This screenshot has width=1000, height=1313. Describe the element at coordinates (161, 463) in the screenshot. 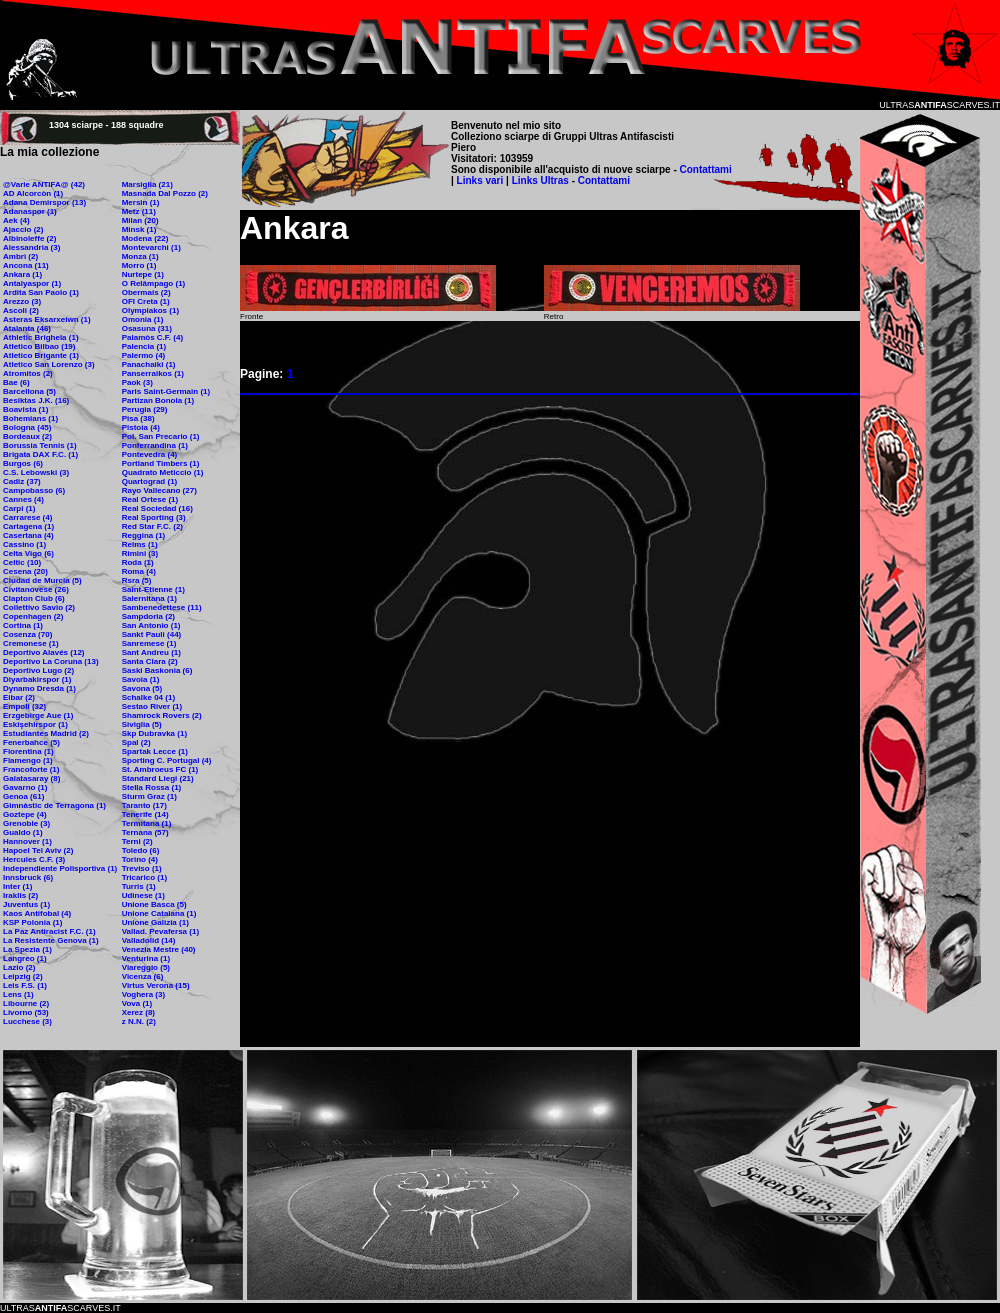

I see `Portland Timbers (1)` at that location.